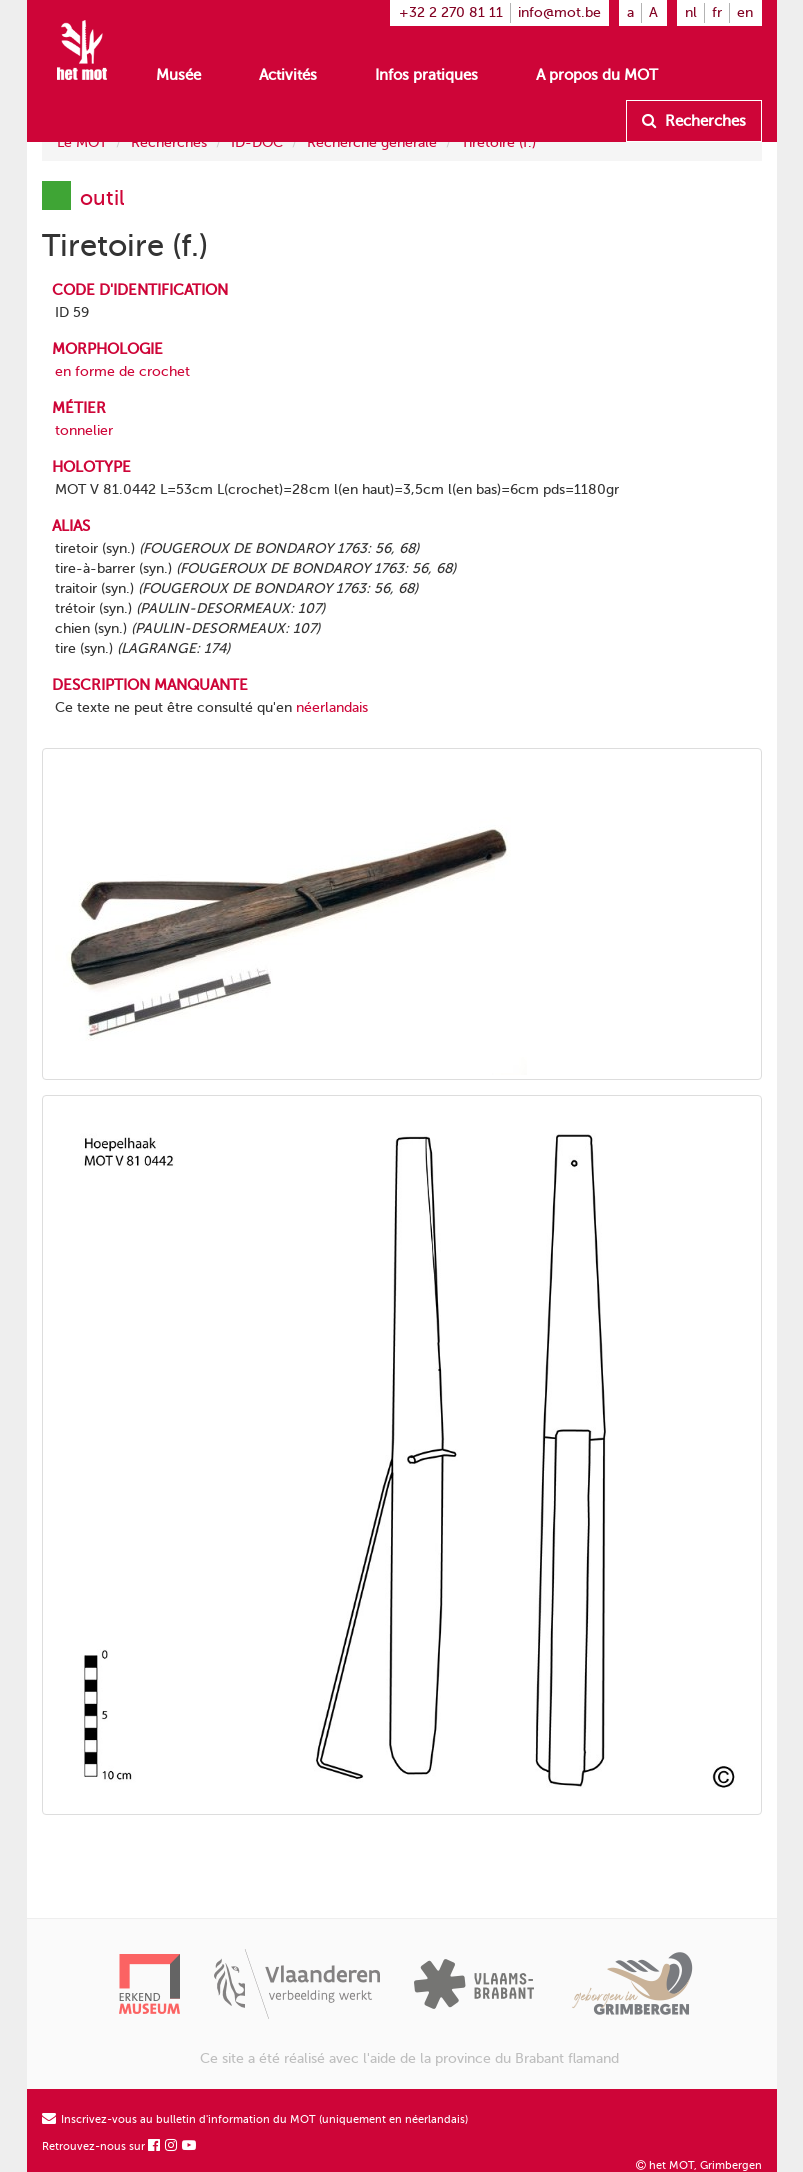 This screenshot has height=2172, width=803. What do you see at coordinates (694, 121) in the screenshot?
I see `Recherches` at bounding box center [694, 121].